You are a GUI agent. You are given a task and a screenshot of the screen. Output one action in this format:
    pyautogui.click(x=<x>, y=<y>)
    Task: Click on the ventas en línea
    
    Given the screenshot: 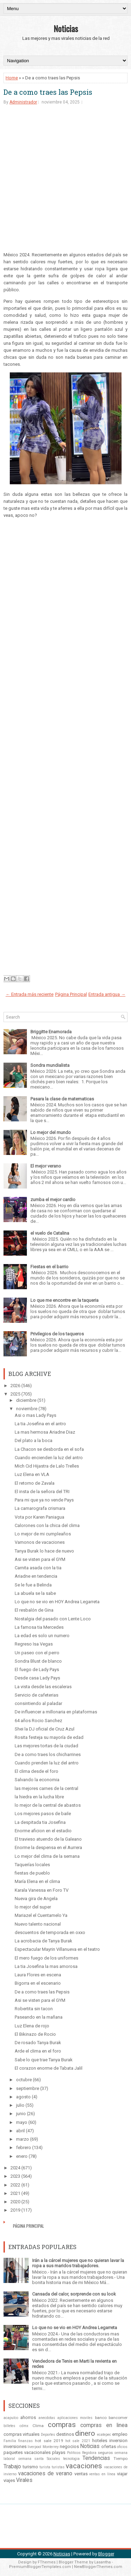 What is the action you would take?
    pyautogui.click(x=102, y=2474)
    